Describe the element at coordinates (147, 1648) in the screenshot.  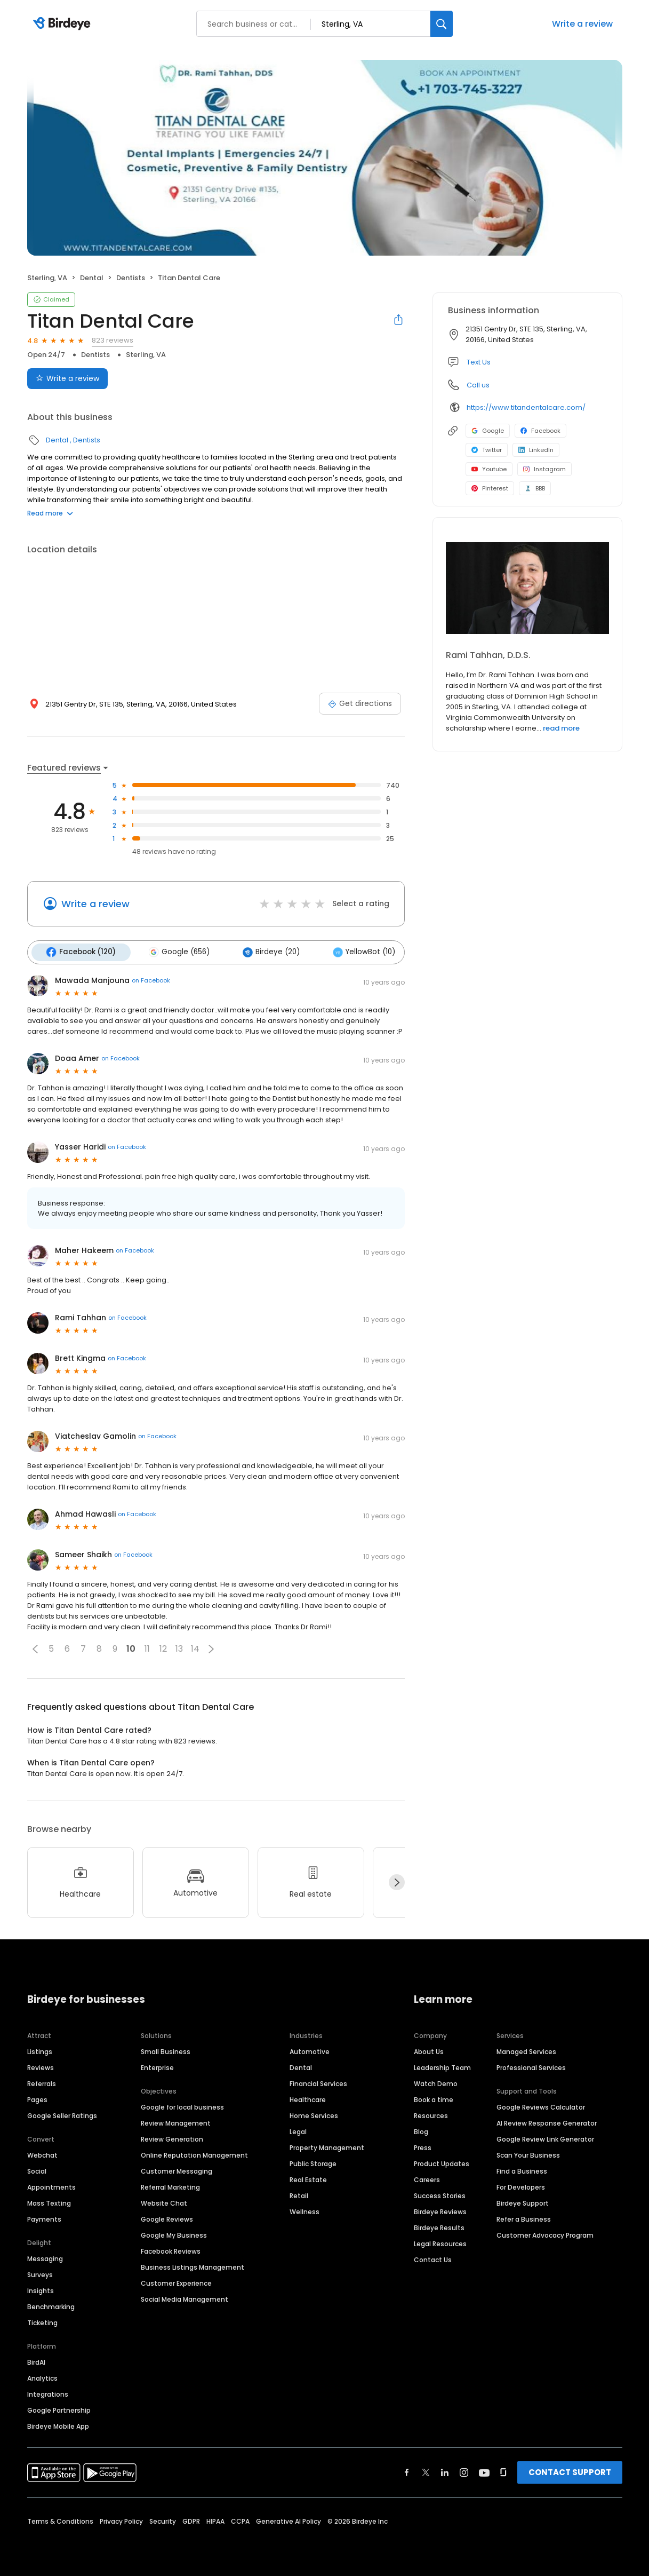
I see `11` at that location.